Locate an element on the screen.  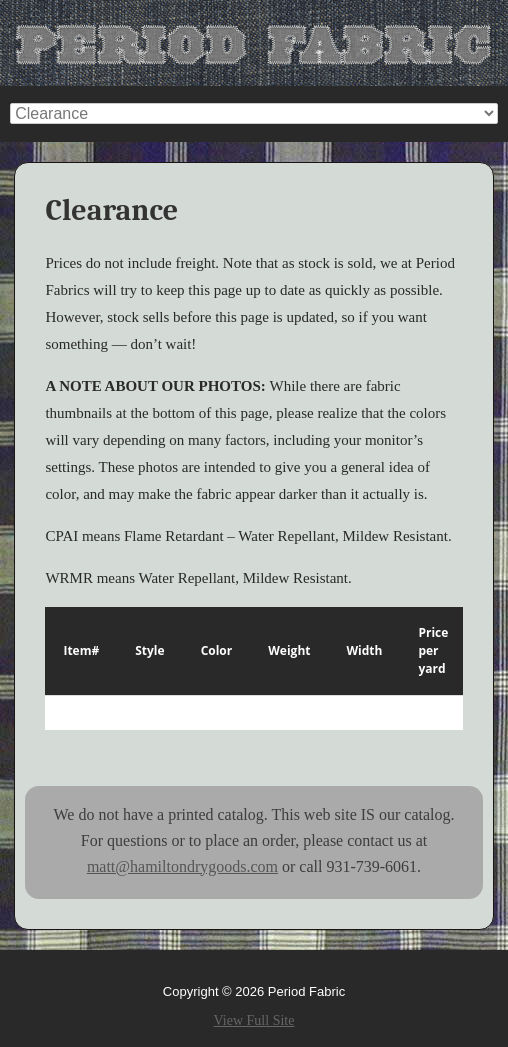
matt@hamiltondrygoods.com is located at coordinates (182, 866).